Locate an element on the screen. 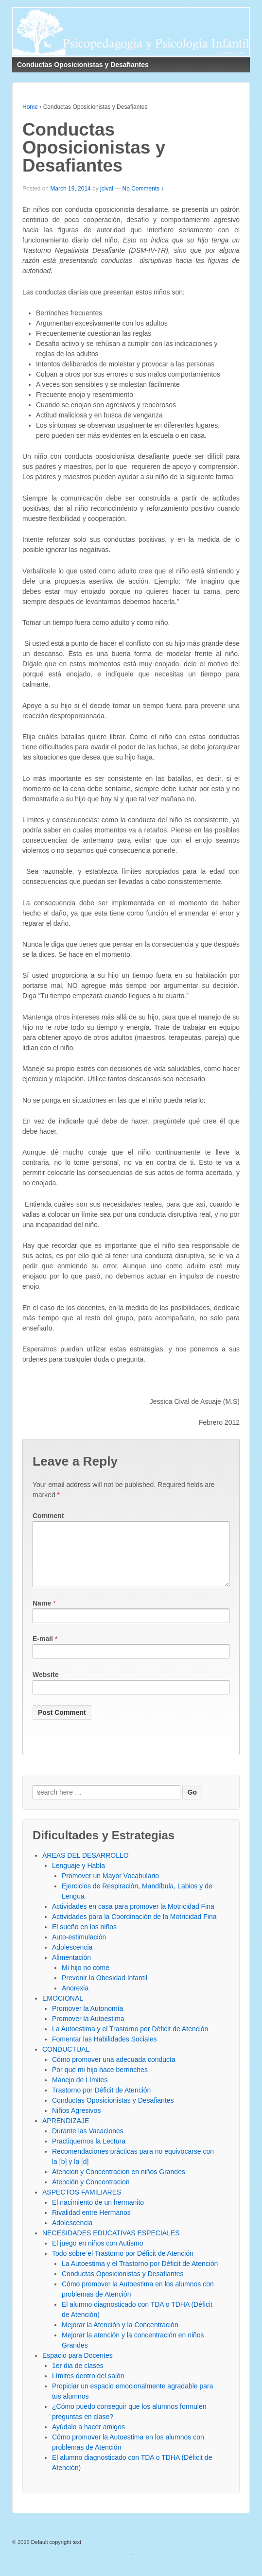  Actividades para la Coordinación de la Motricidad Fina is located at coordinates (134, 1928).